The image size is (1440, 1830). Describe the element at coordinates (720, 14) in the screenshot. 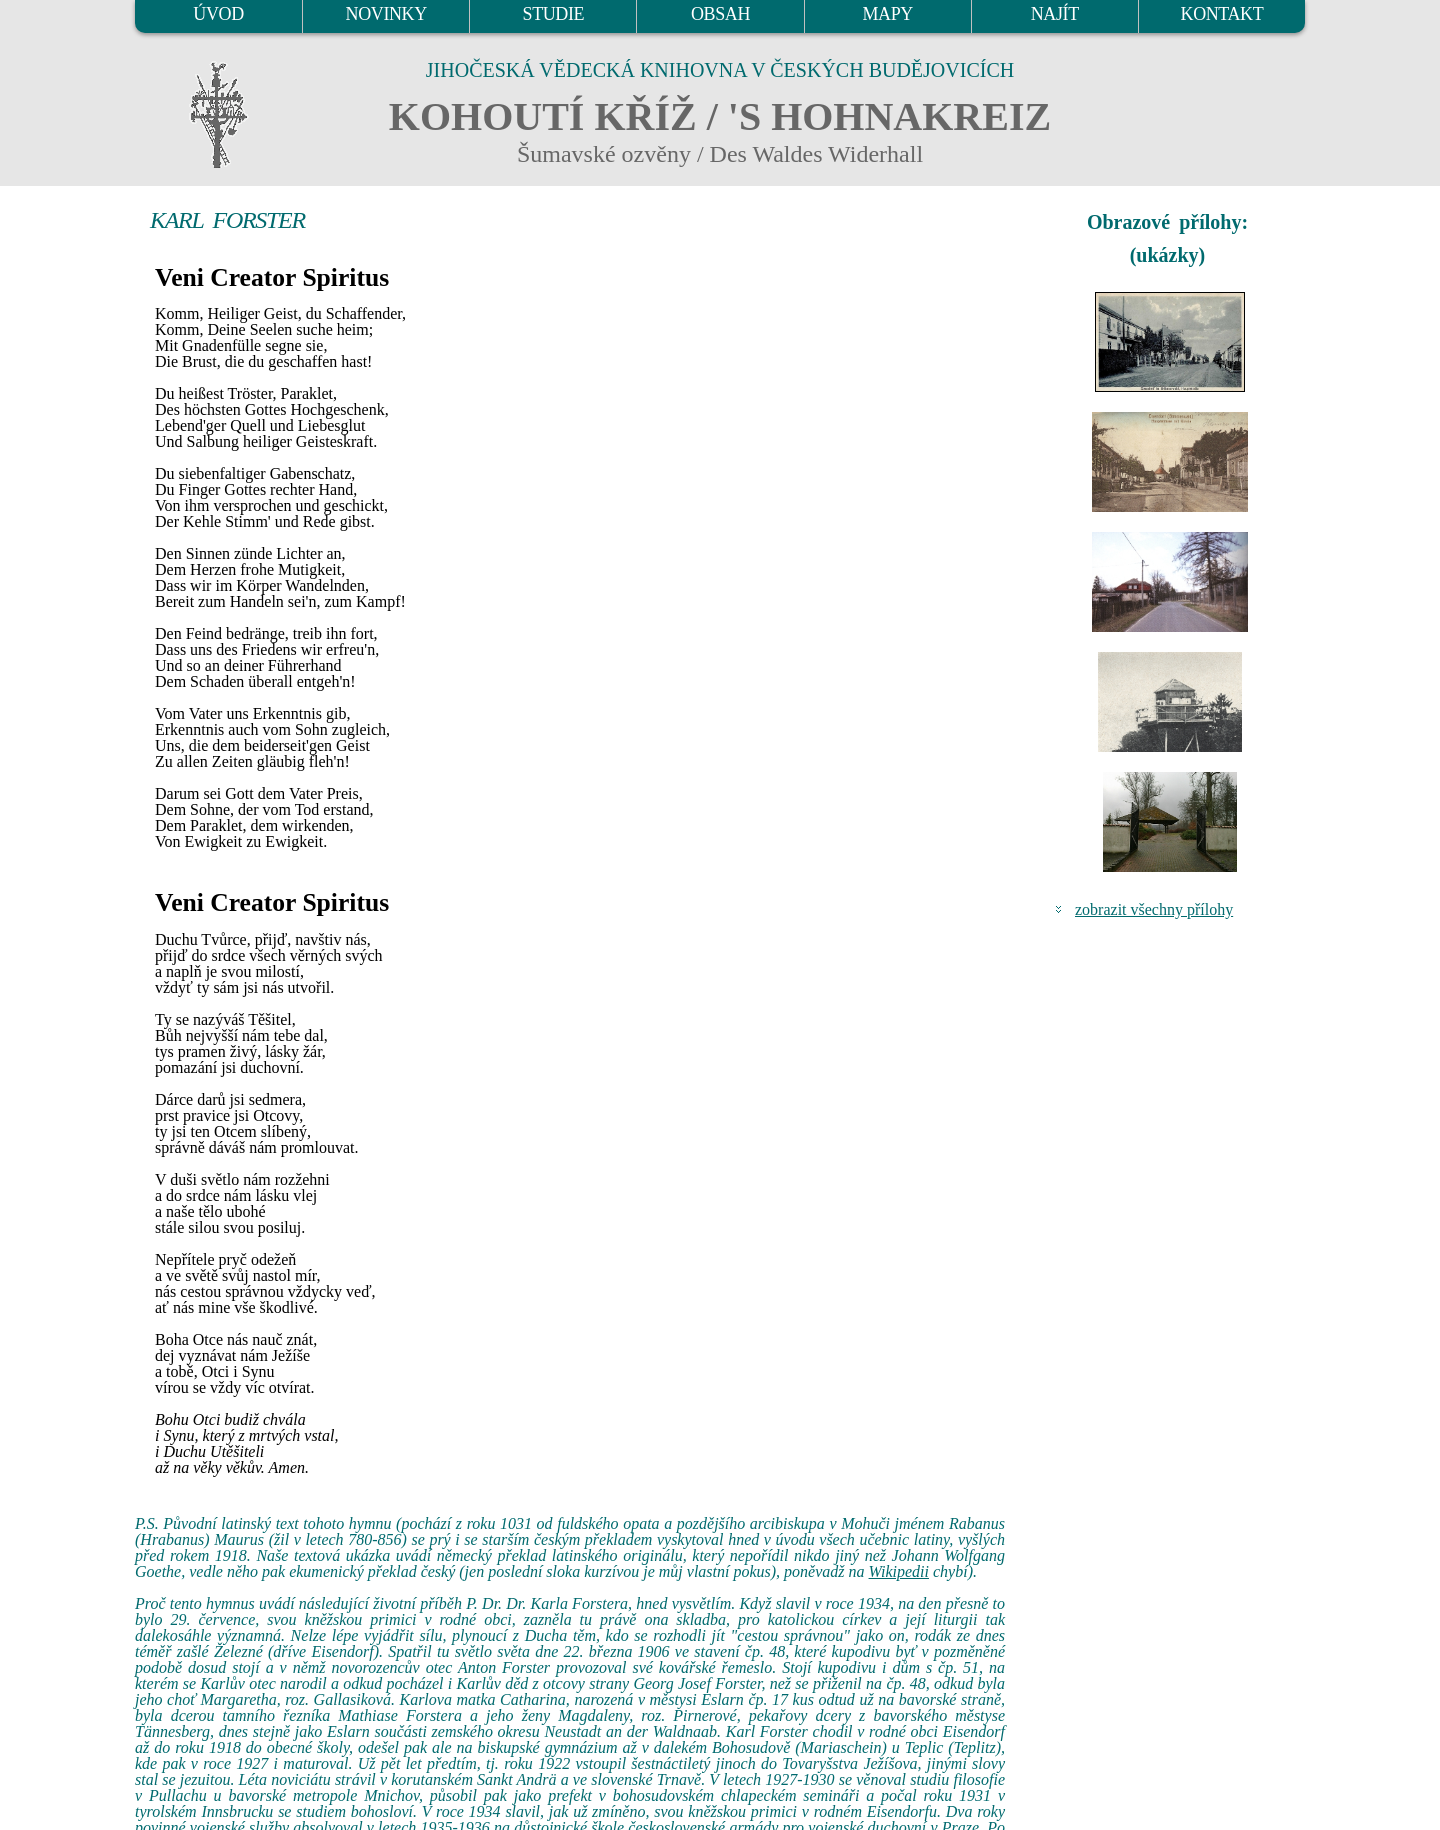

I see `OBSAH` at that location.